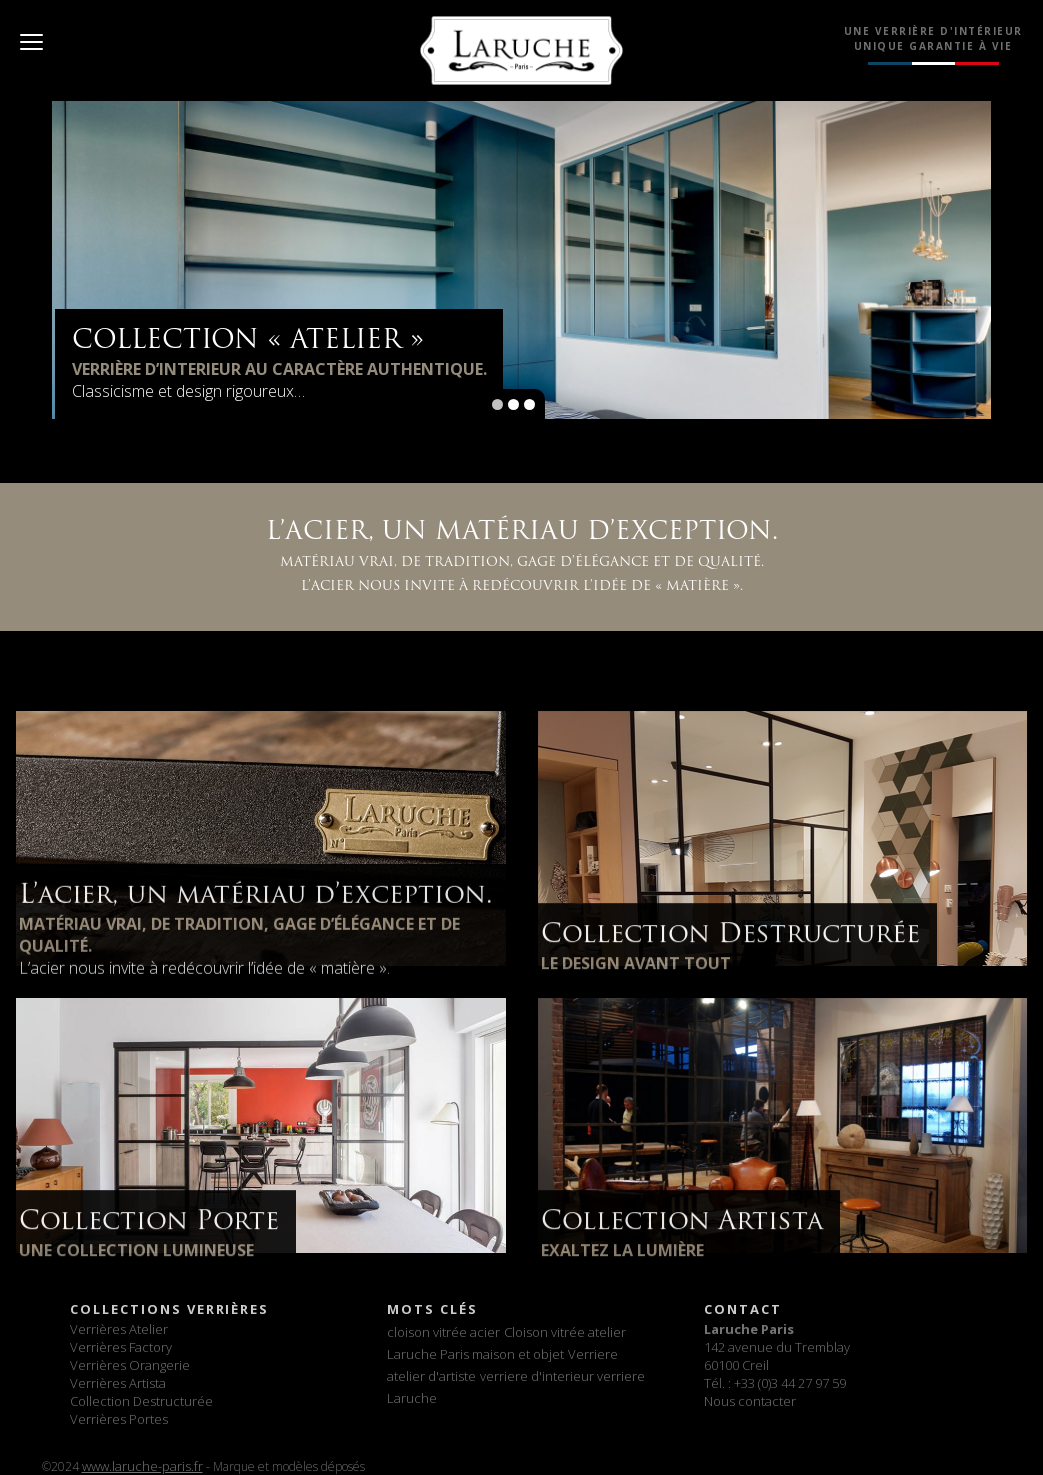 Image resolution: width=1043 pixels, height=1475 pixels. Describe the element at coordinates (141, 1401) in the screenshot. I see `Collection Destructurée` at that location.